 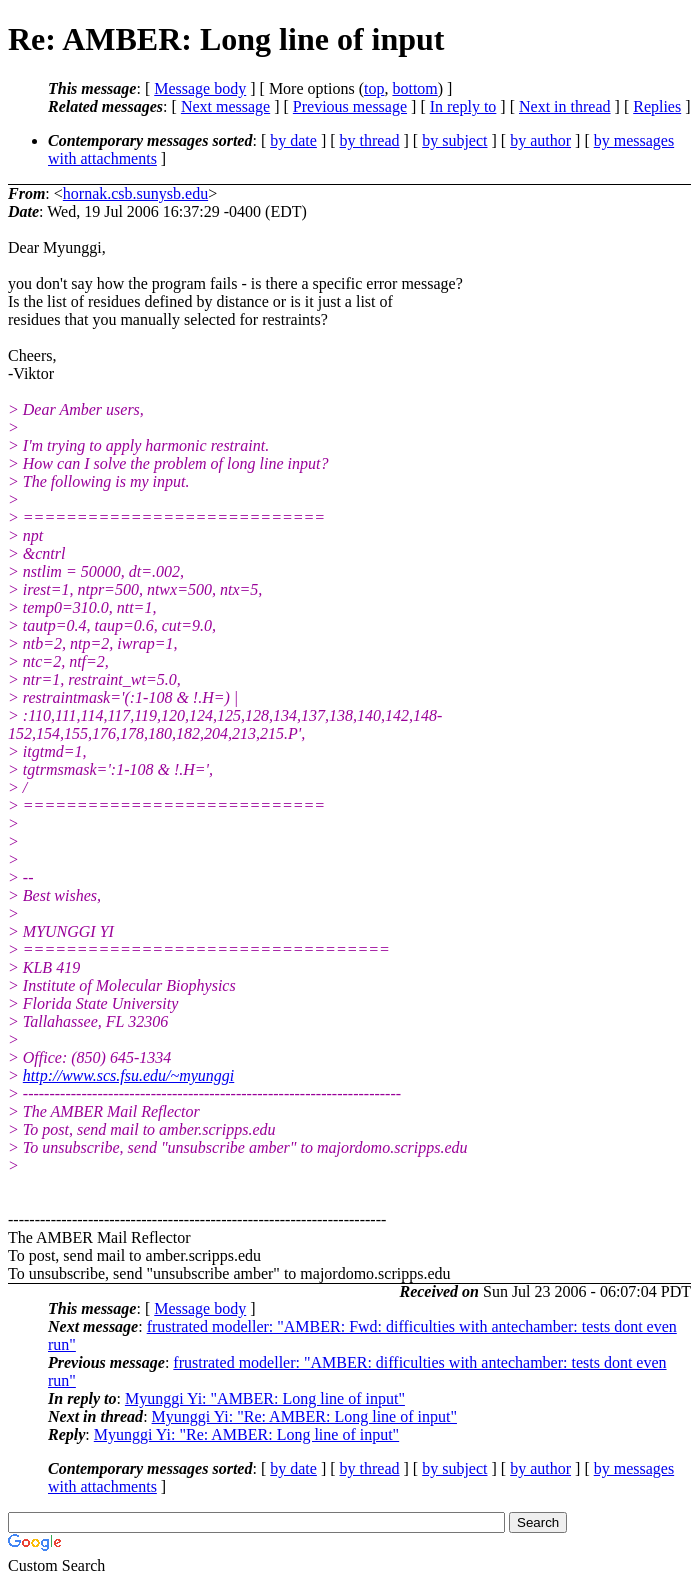 I want to click on by subject, so click(x=454, y=140).